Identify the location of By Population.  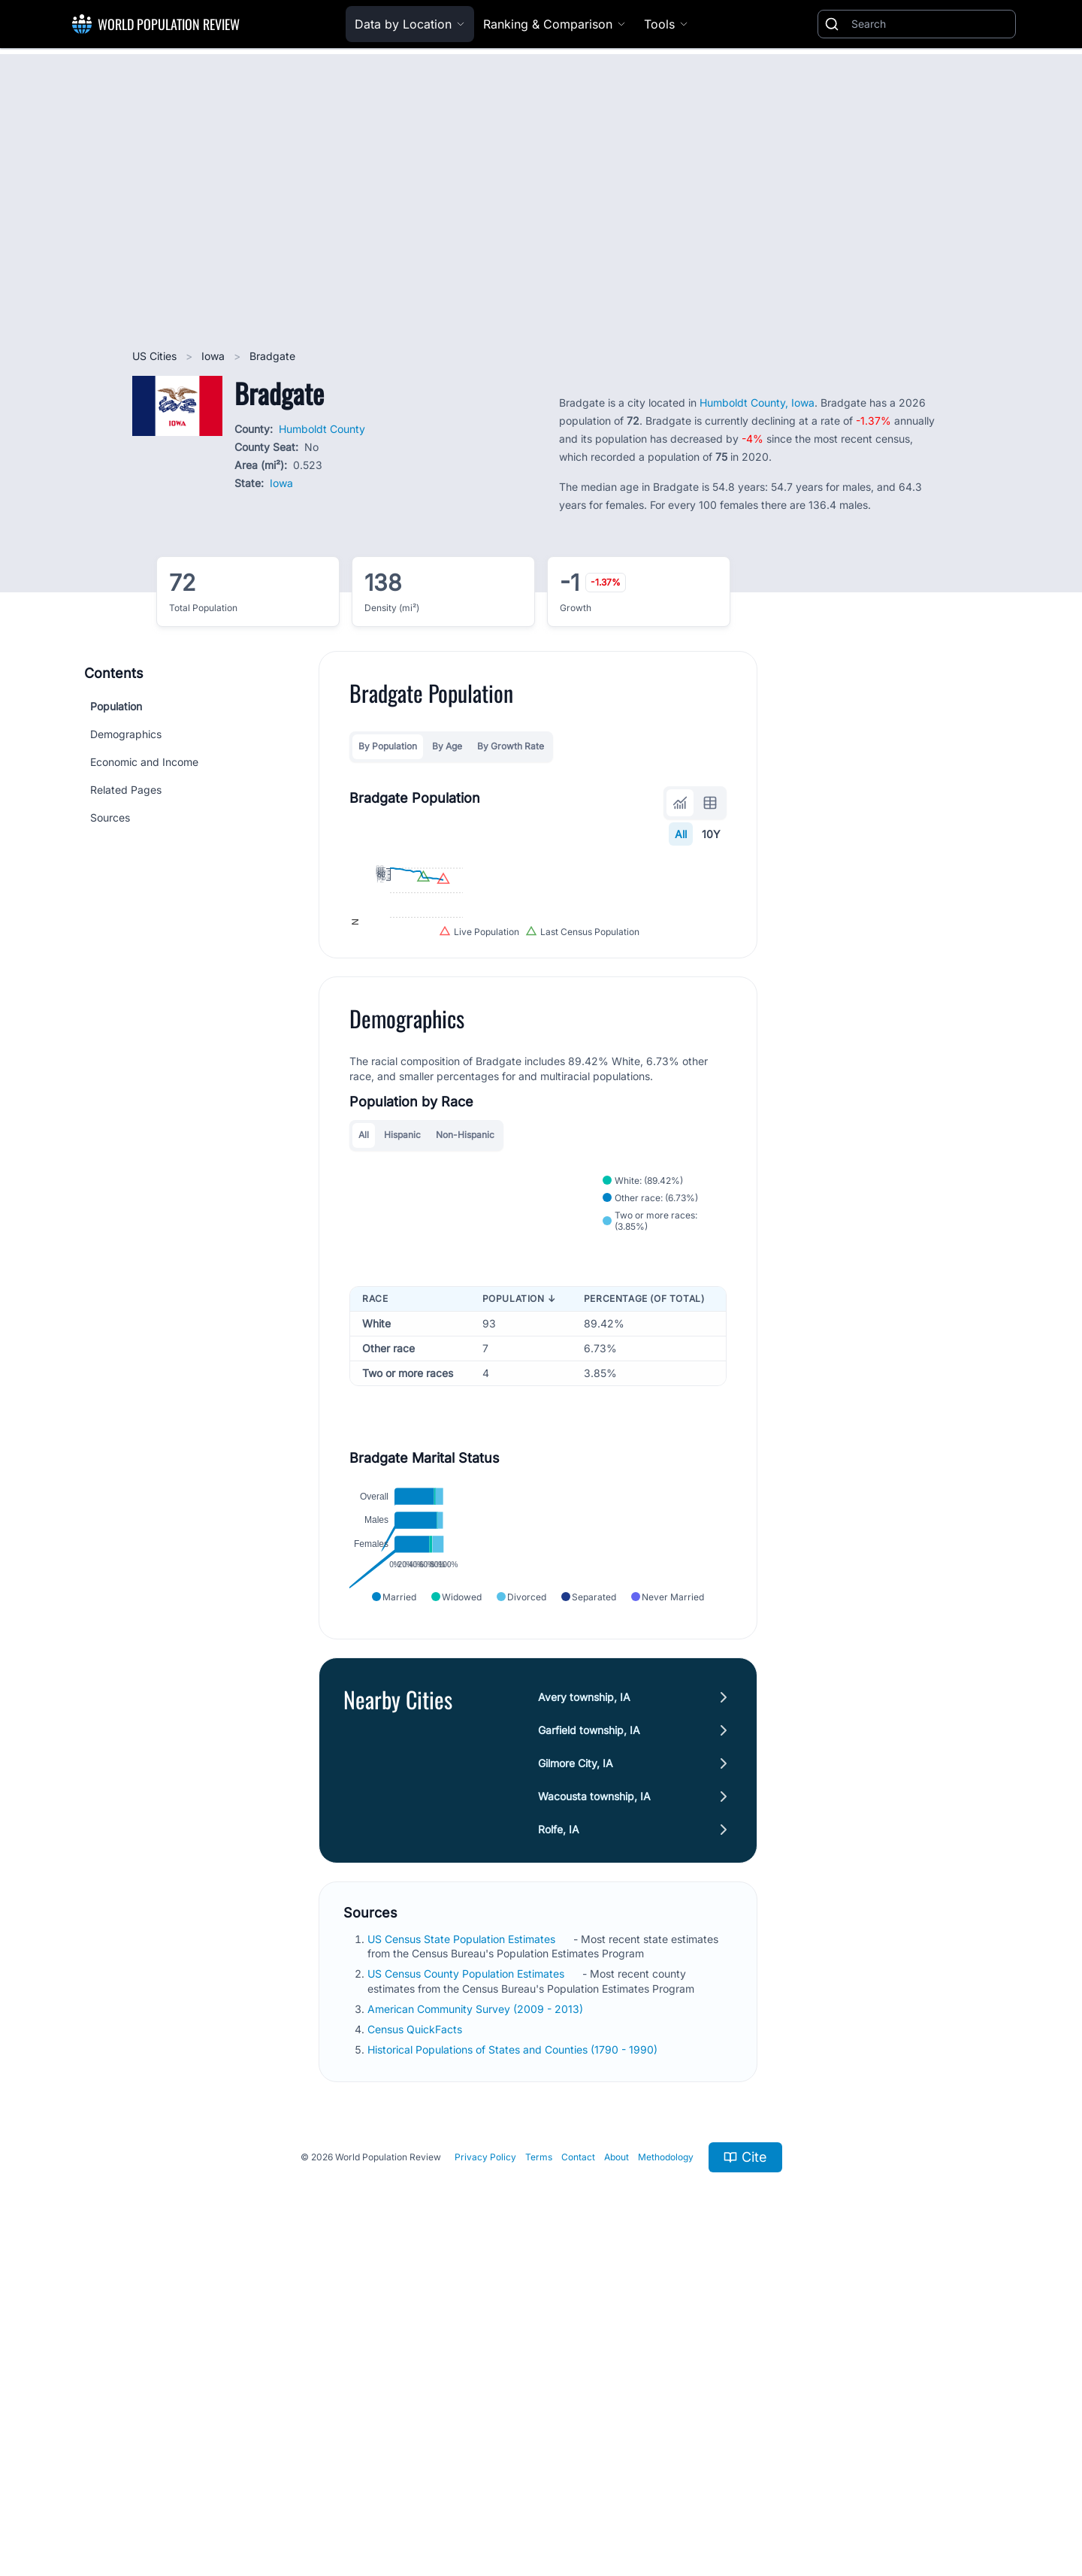
(387, 746).